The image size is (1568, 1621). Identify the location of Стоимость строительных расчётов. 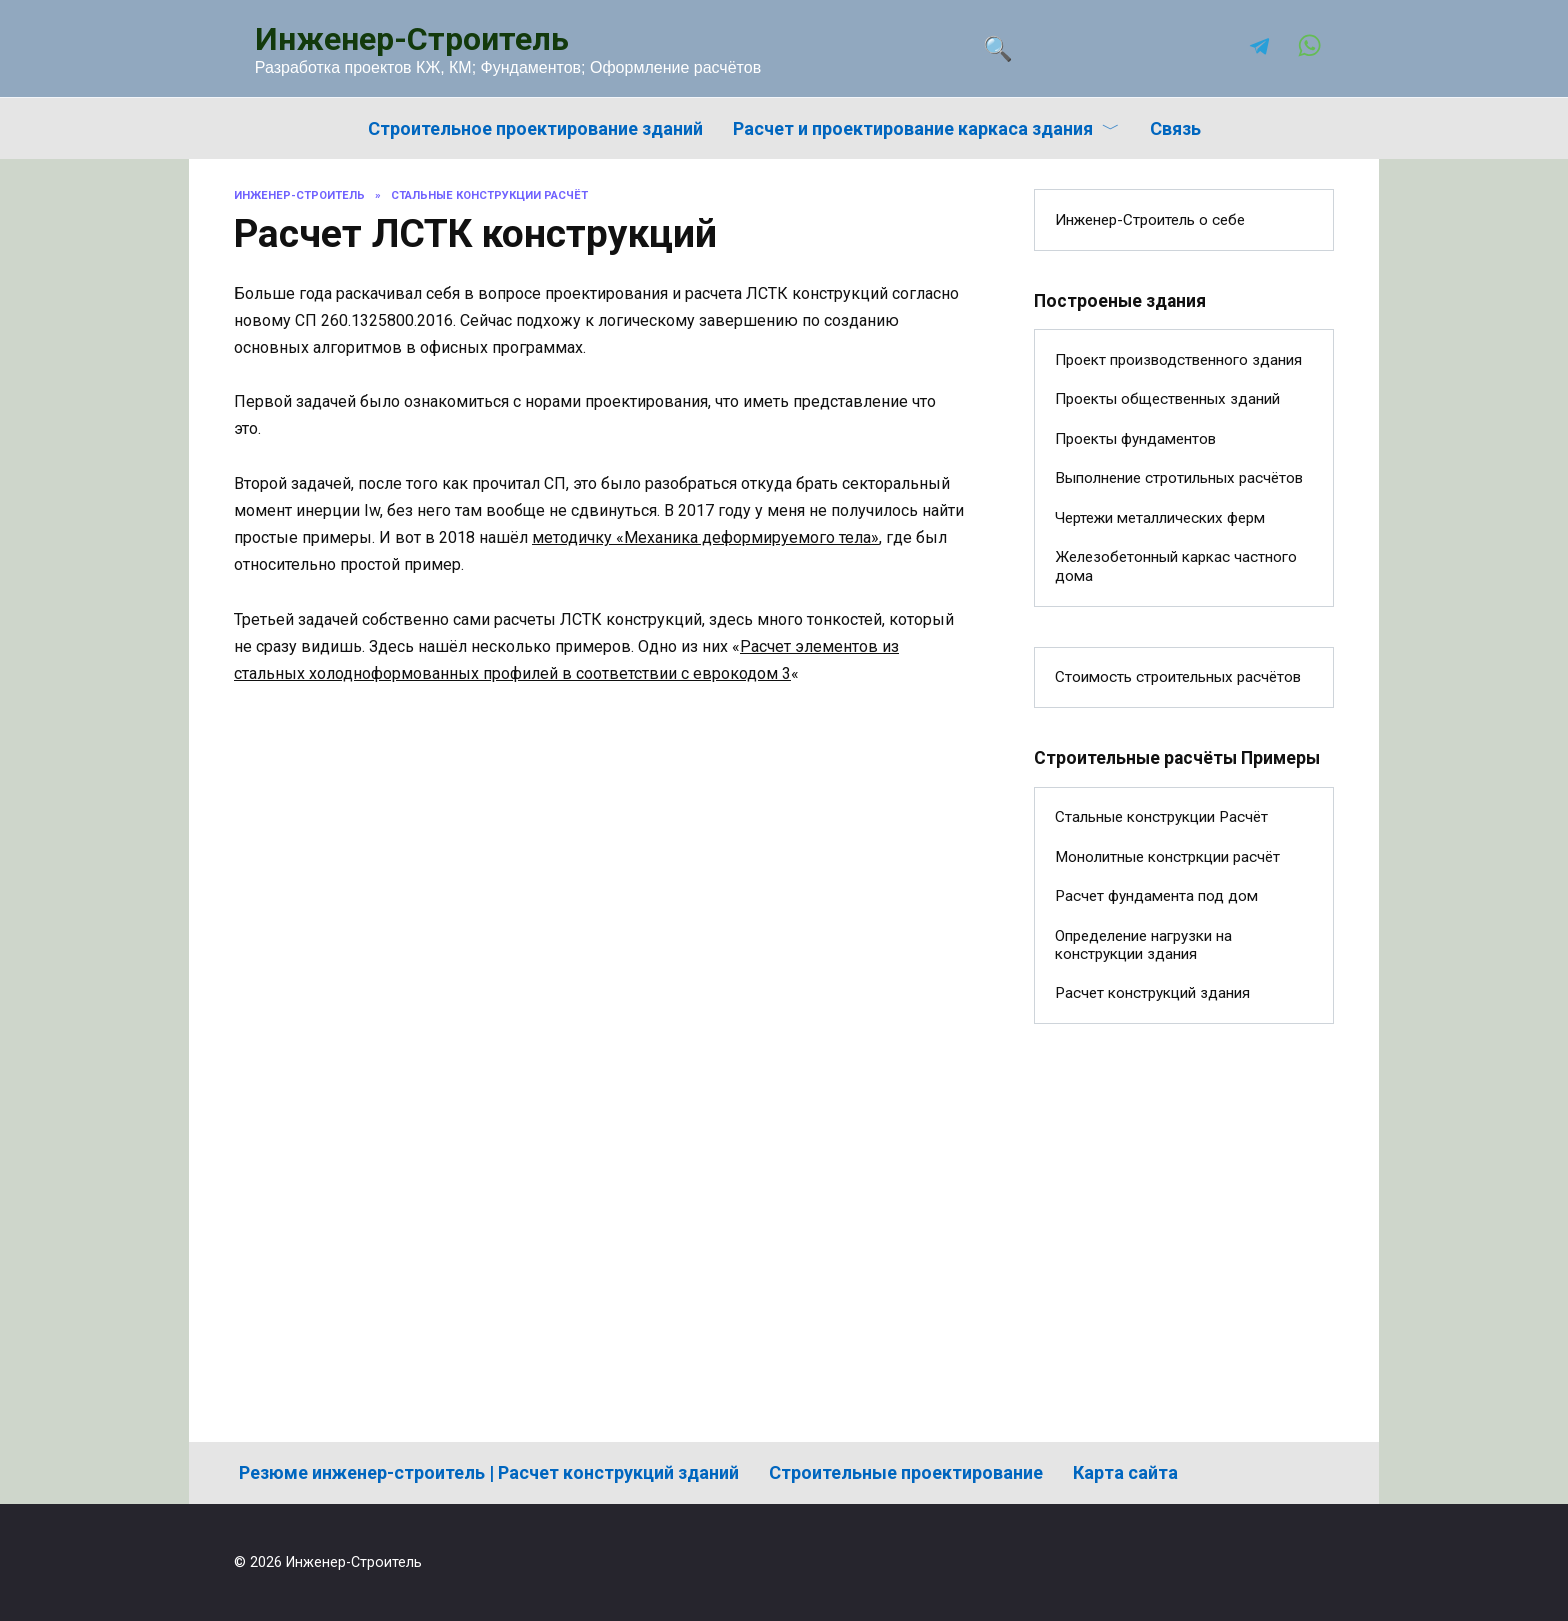
(1178, 677).